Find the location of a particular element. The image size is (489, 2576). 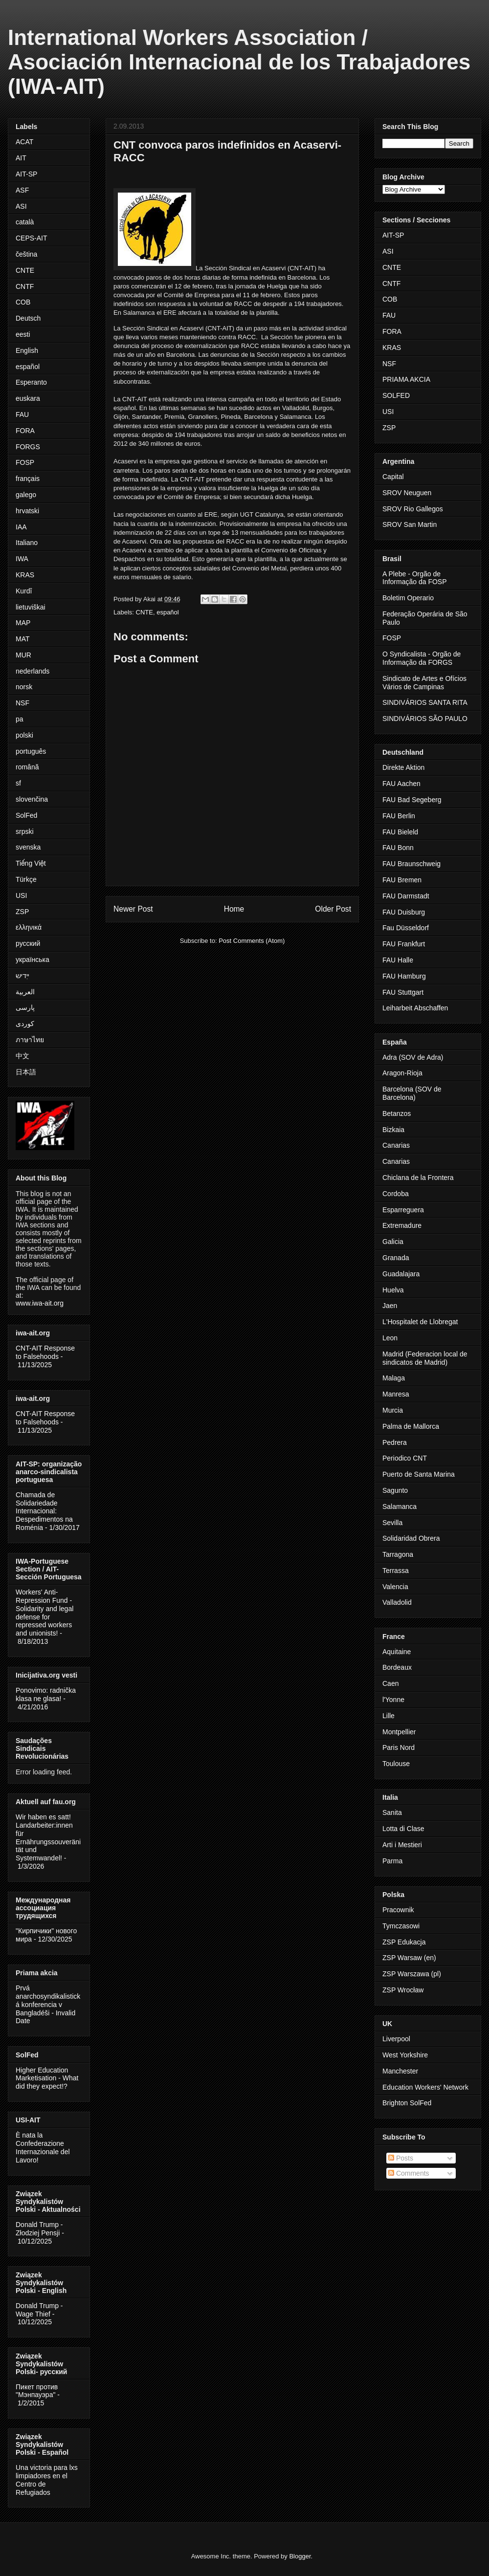

International Workers Association / Asociación Internacional de los Trabajadores (IWA-AIT) is located at coordinates (239, 61).